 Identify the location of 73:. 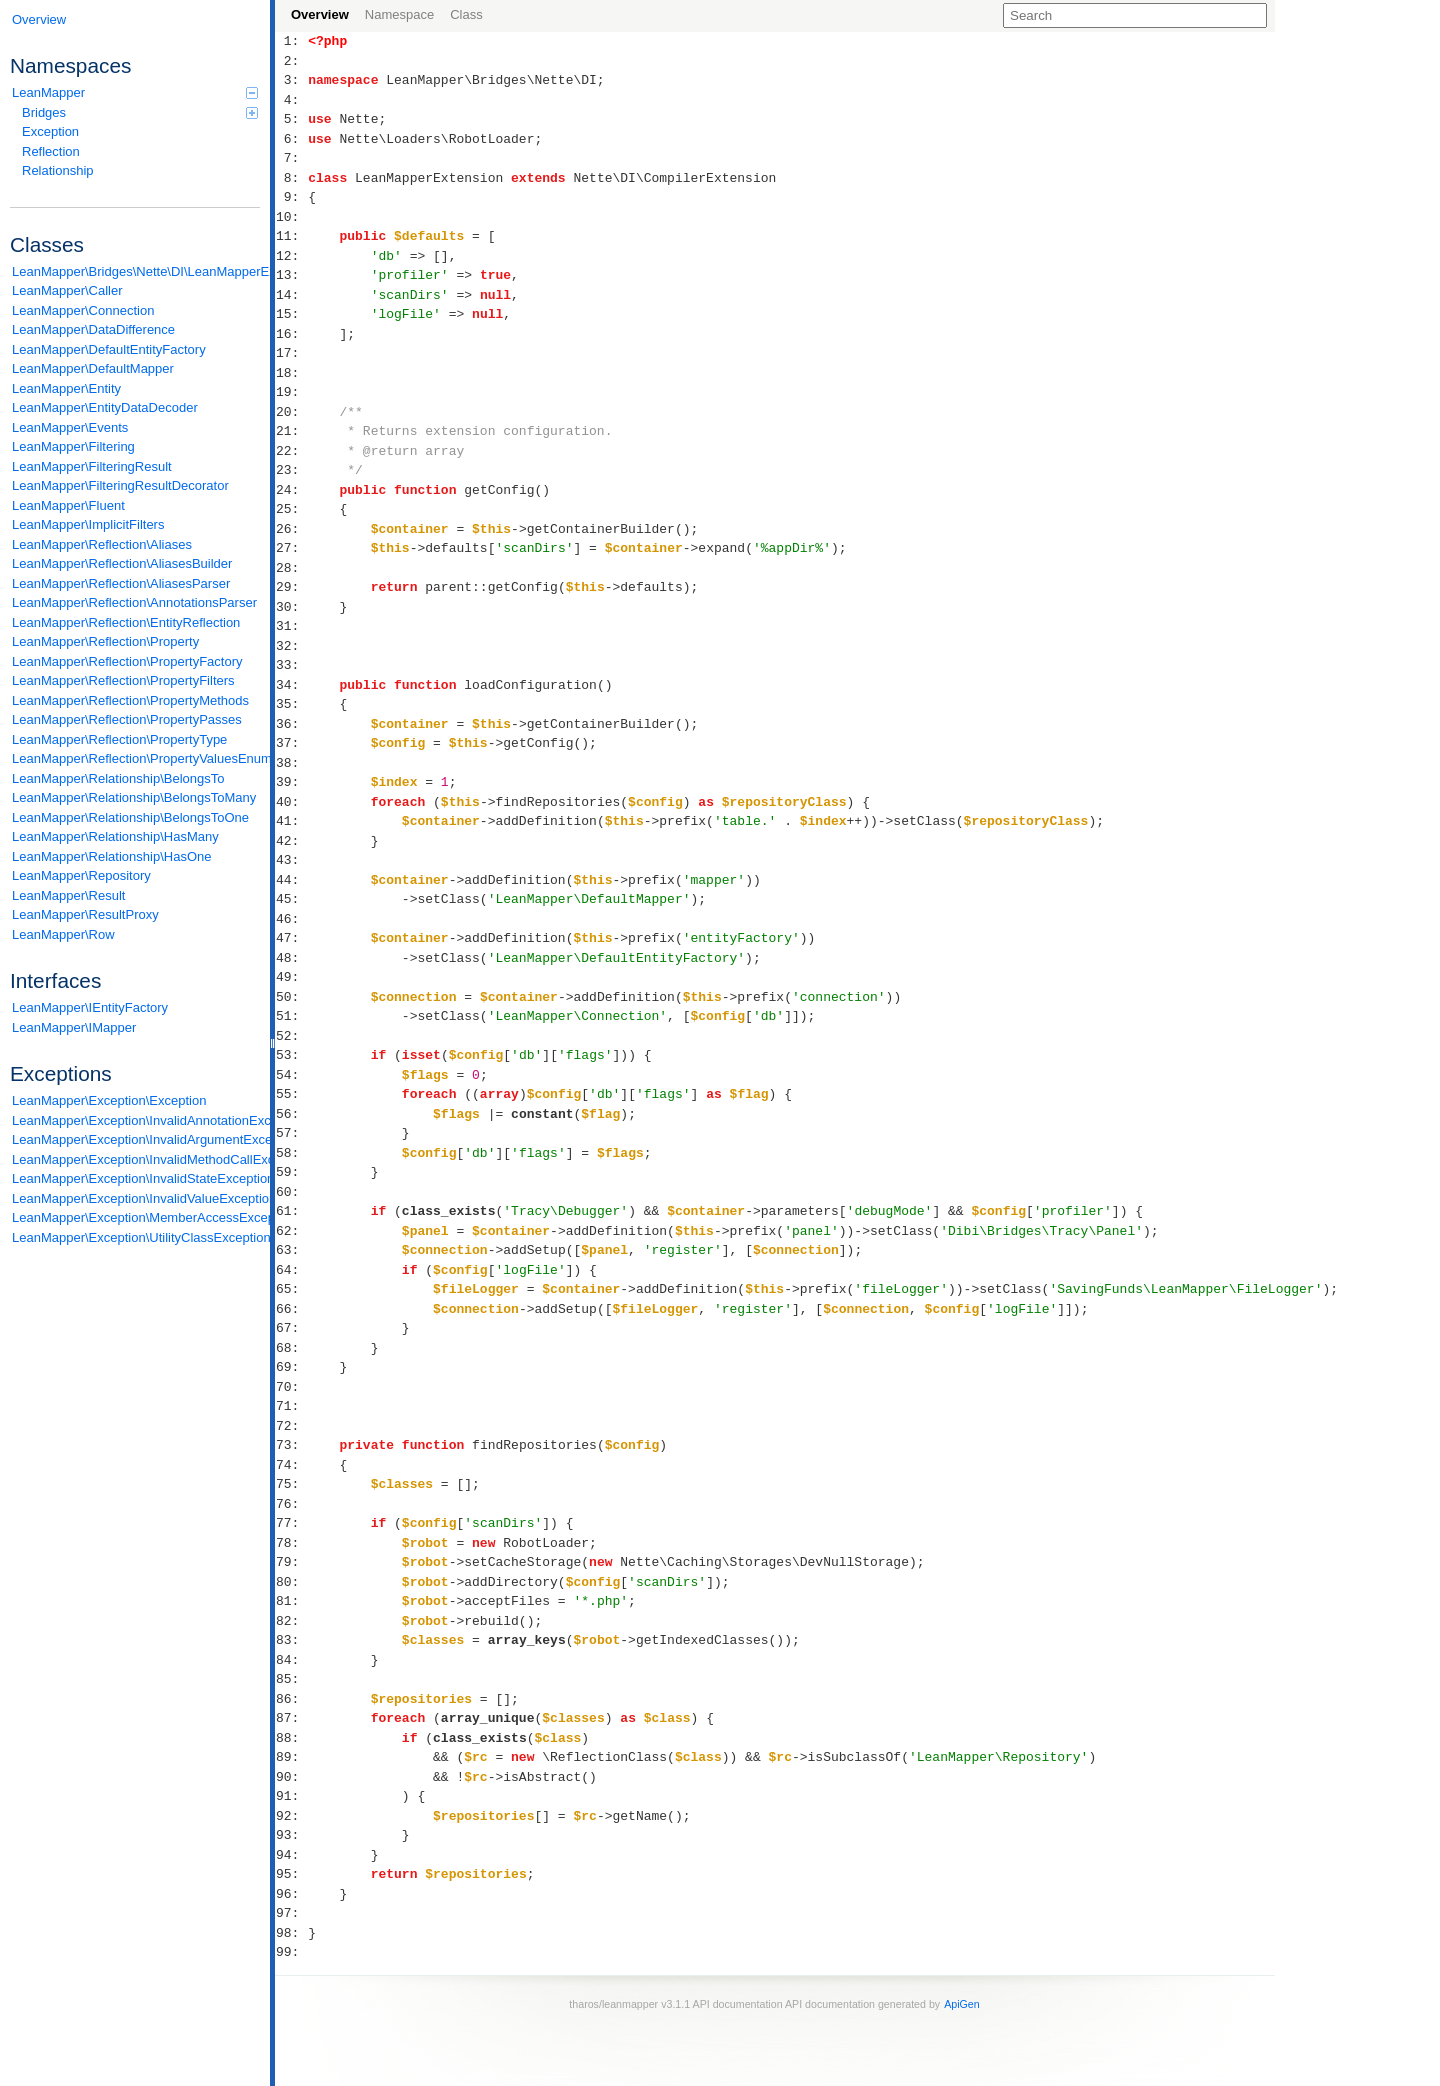
(291, 1445).